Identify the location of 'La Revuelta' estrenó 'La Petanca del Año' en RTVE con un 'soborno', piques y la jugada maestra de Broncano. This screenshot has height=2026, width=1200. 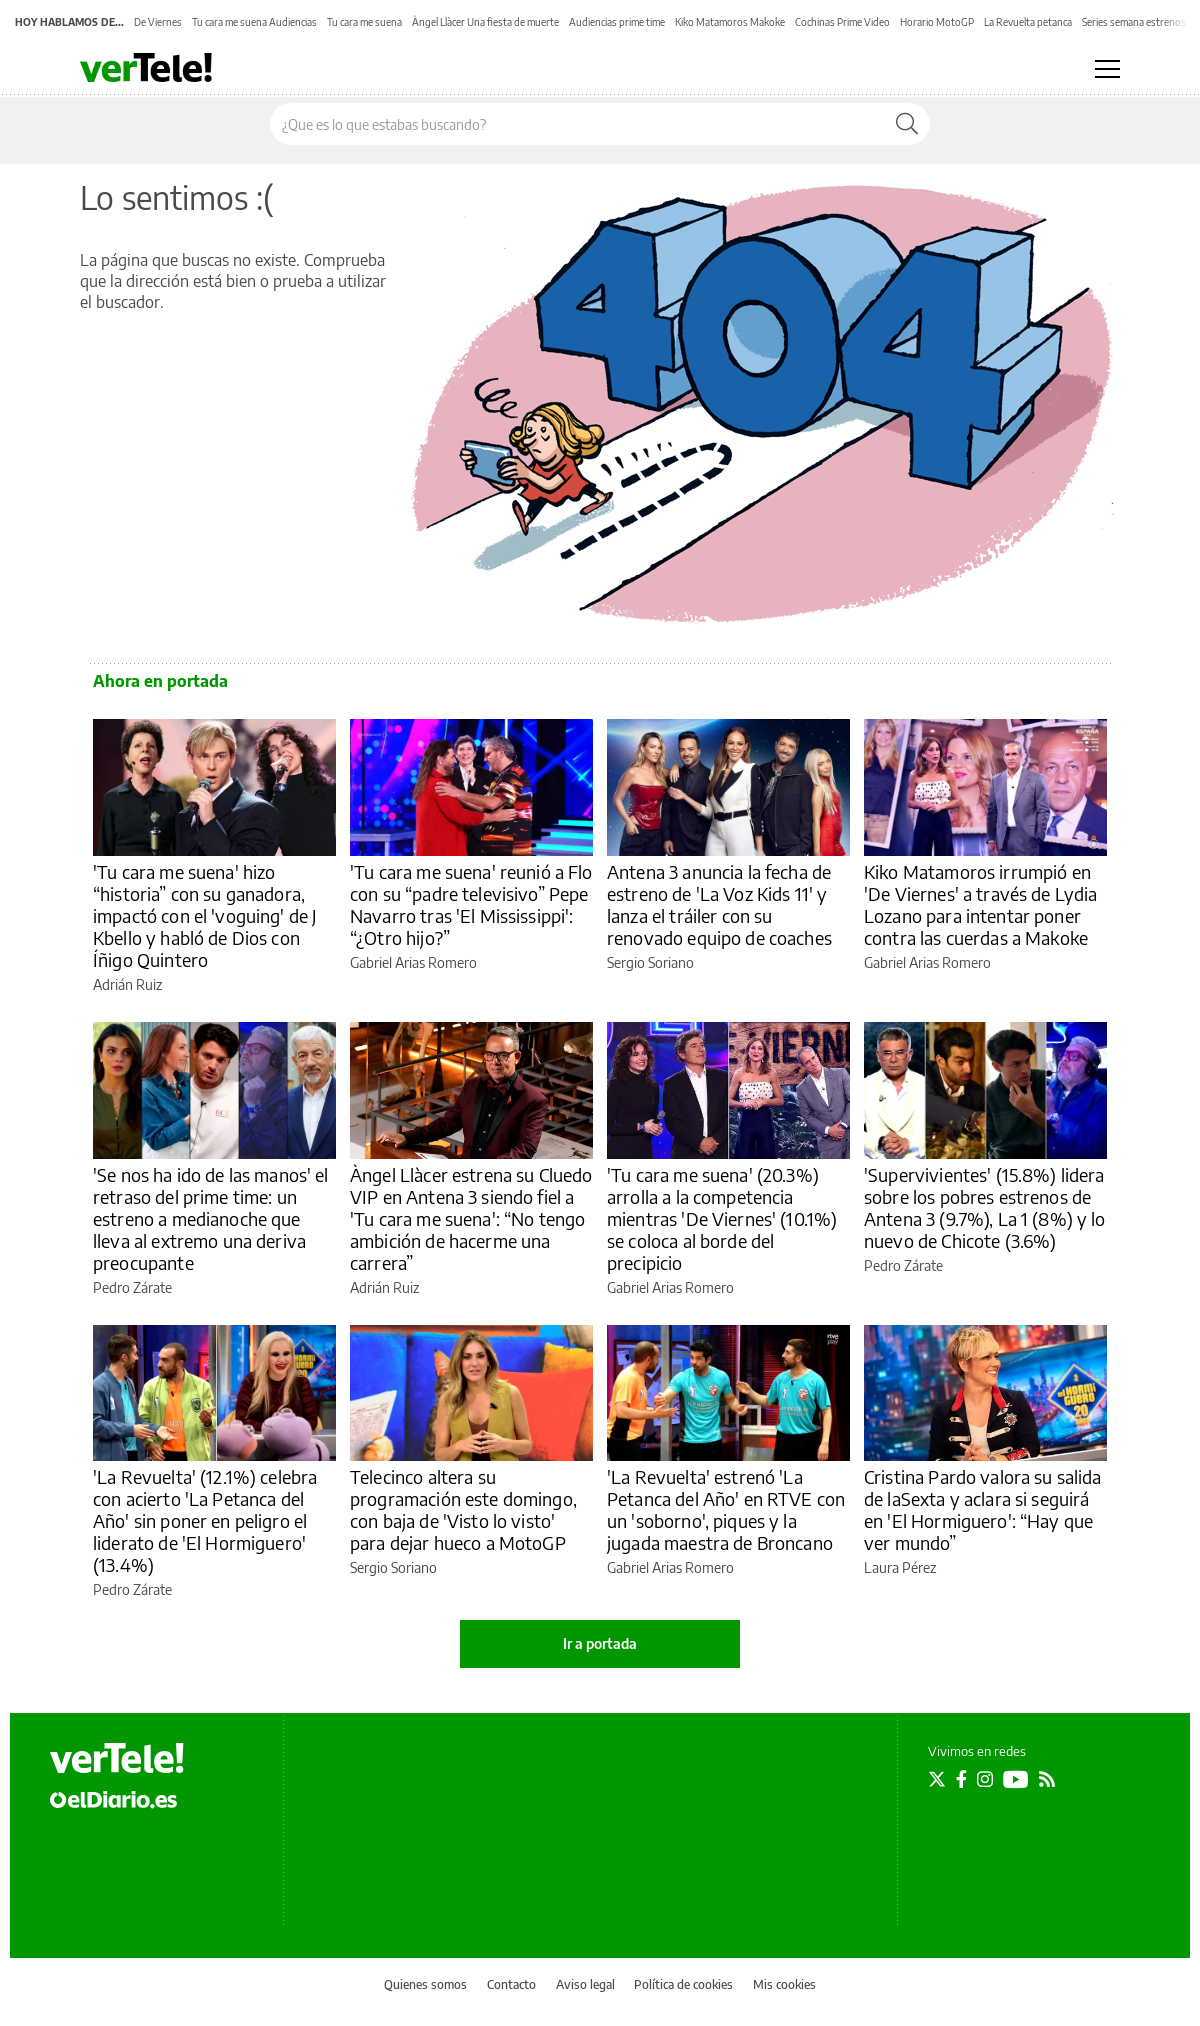
(726, 1509).